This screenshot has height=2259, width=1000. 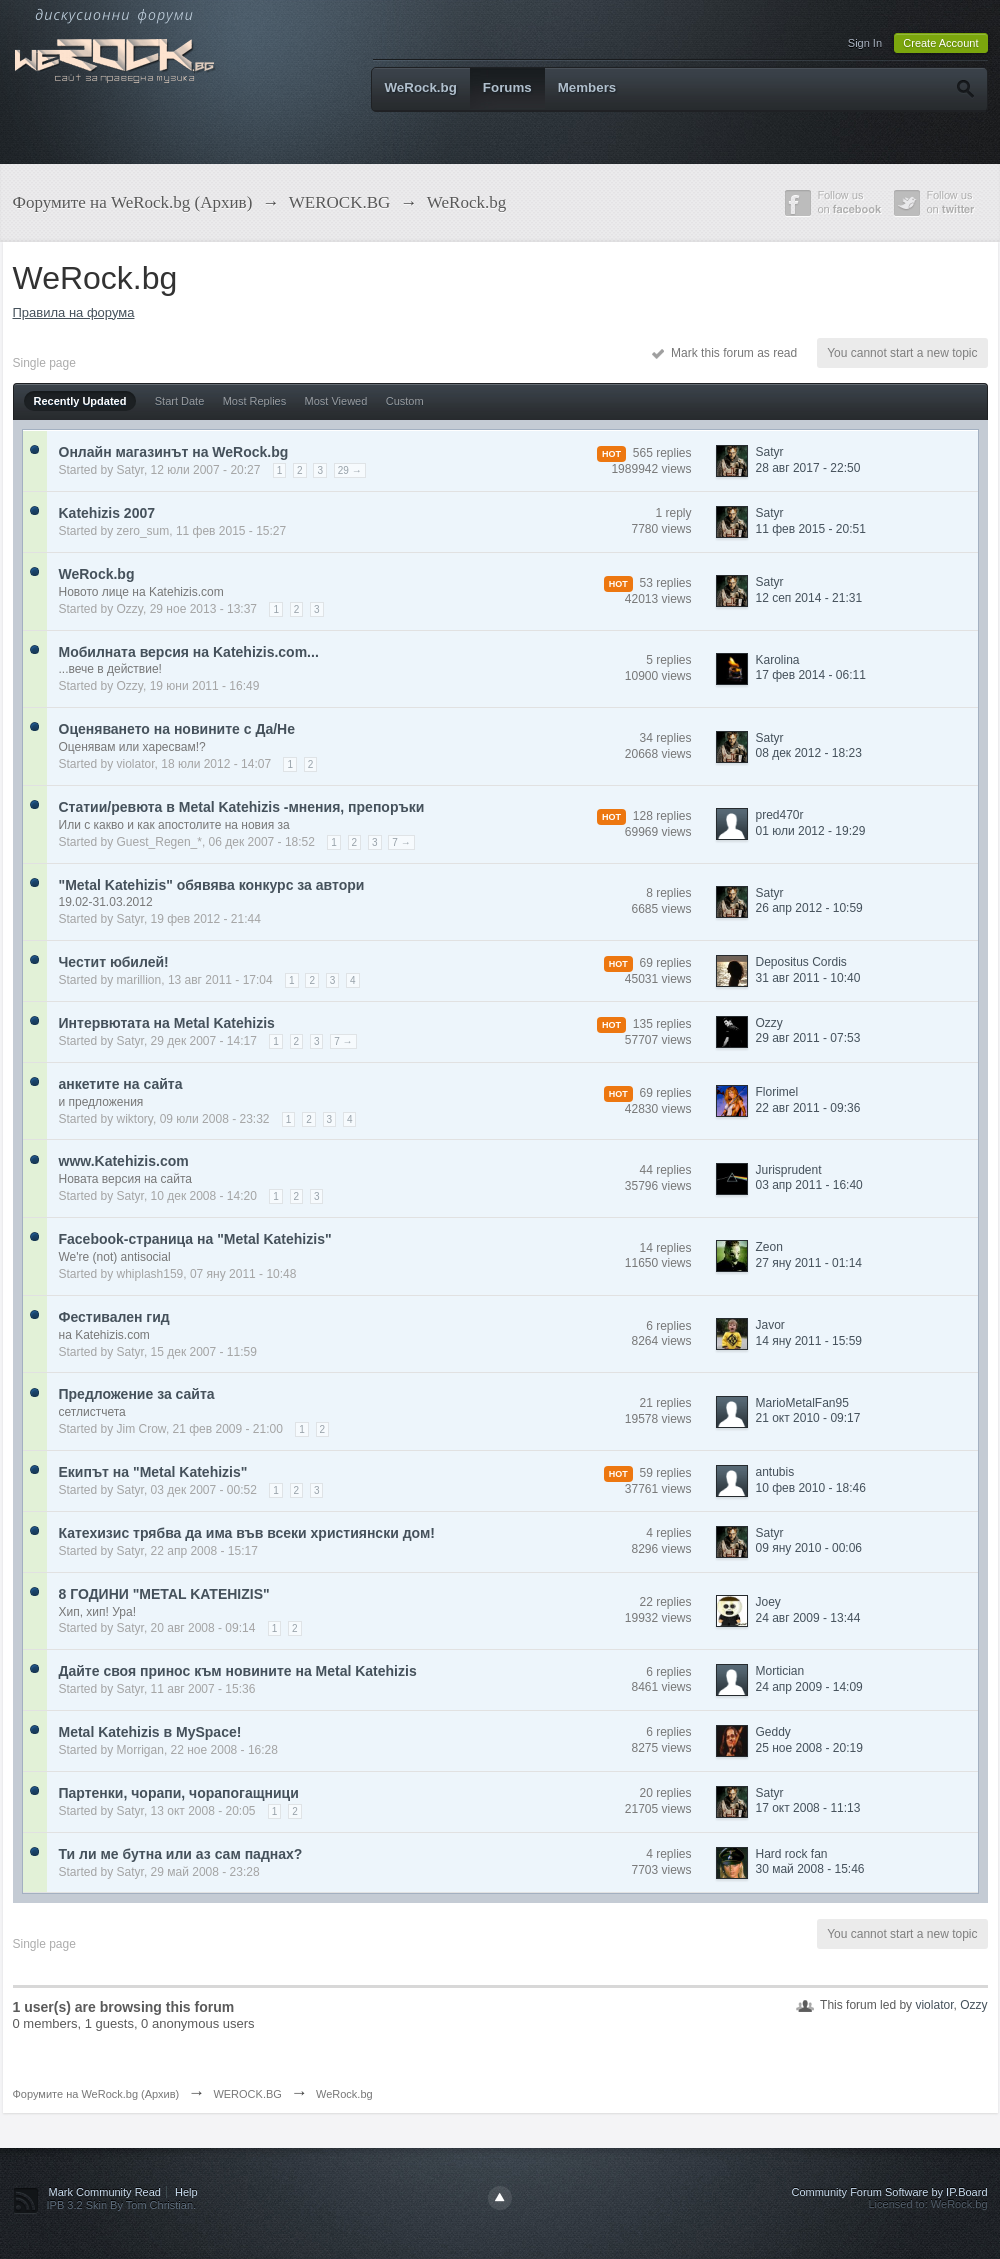 What do you see at coordinates (139, 980) in the screenshot?
I see `marillion` at bounding box center [139, 980].